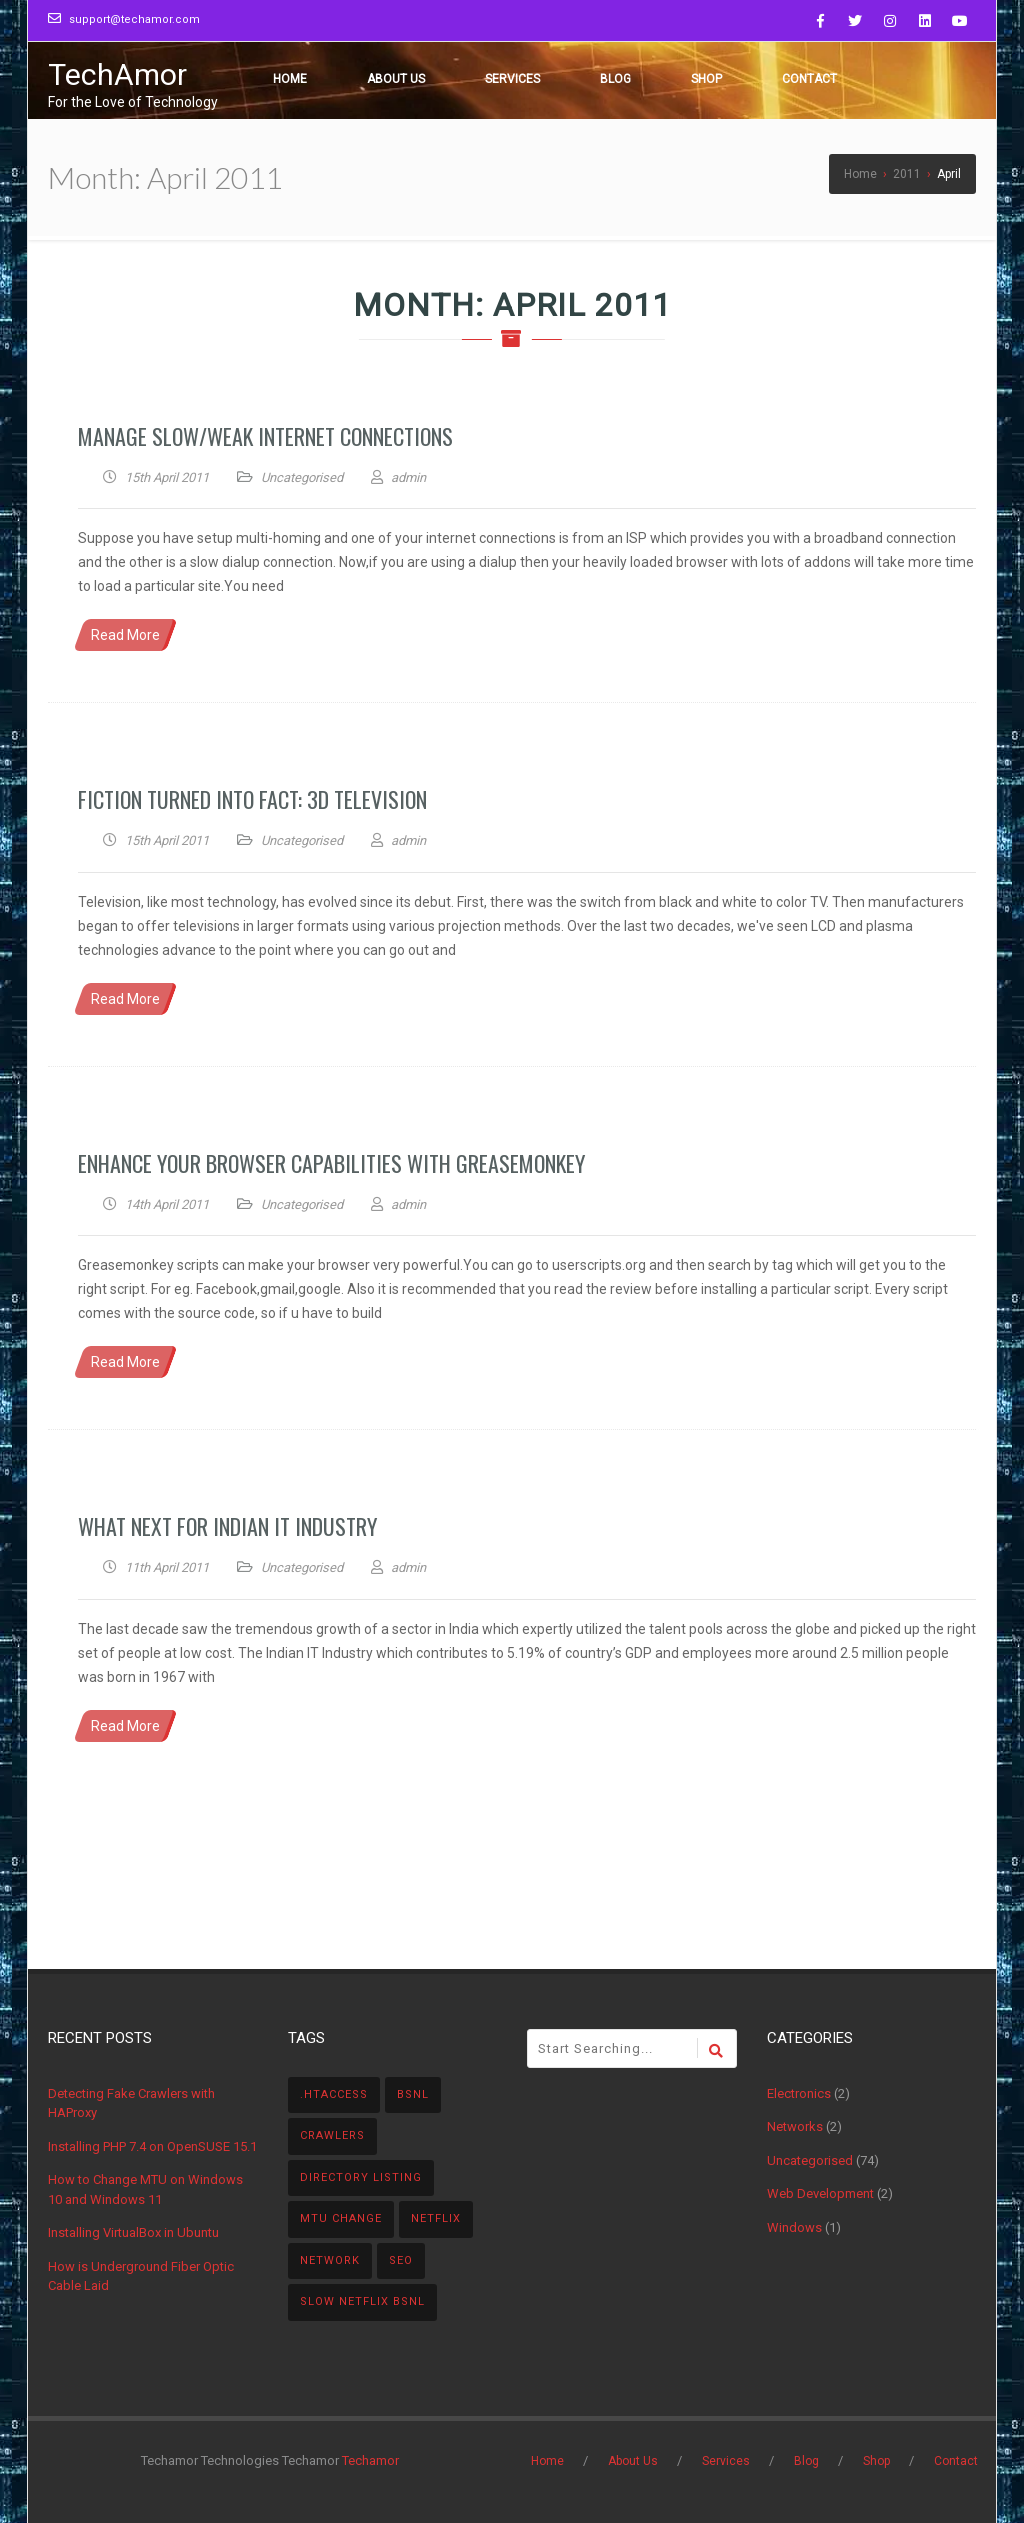 The width and height of the screenshot is (1024, 2523). I want to click on directory listing [directory listing (1 item)], so click(361, 2177).